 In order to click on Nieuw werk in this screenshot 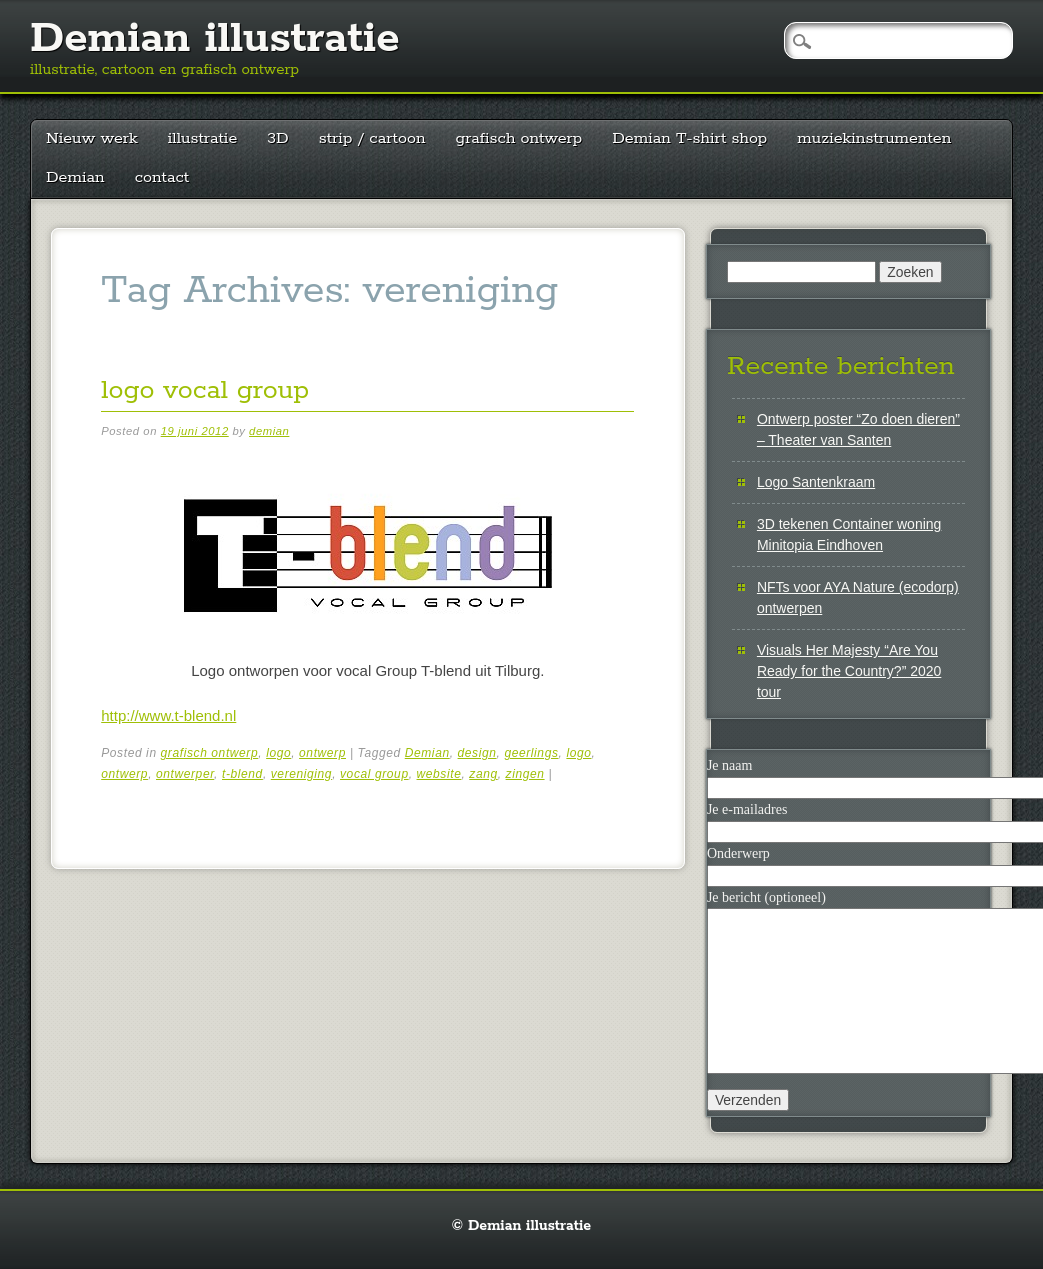, I will do `click(92, 138)`.